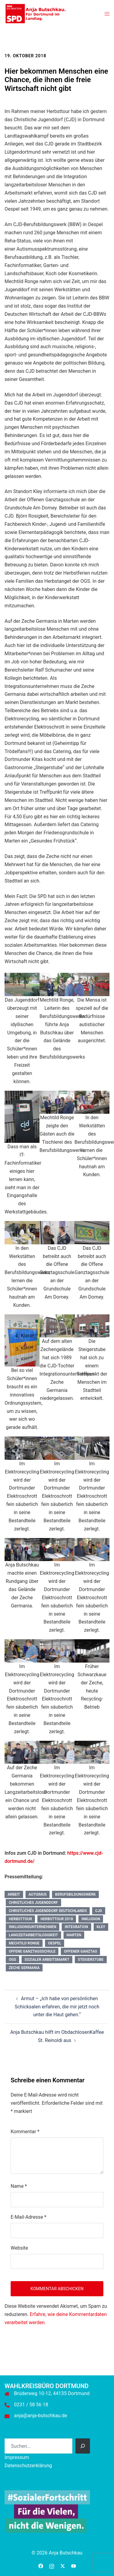  Describe the element at coordinates (19, 2248) in the screenshot. I see `Website` at that location.